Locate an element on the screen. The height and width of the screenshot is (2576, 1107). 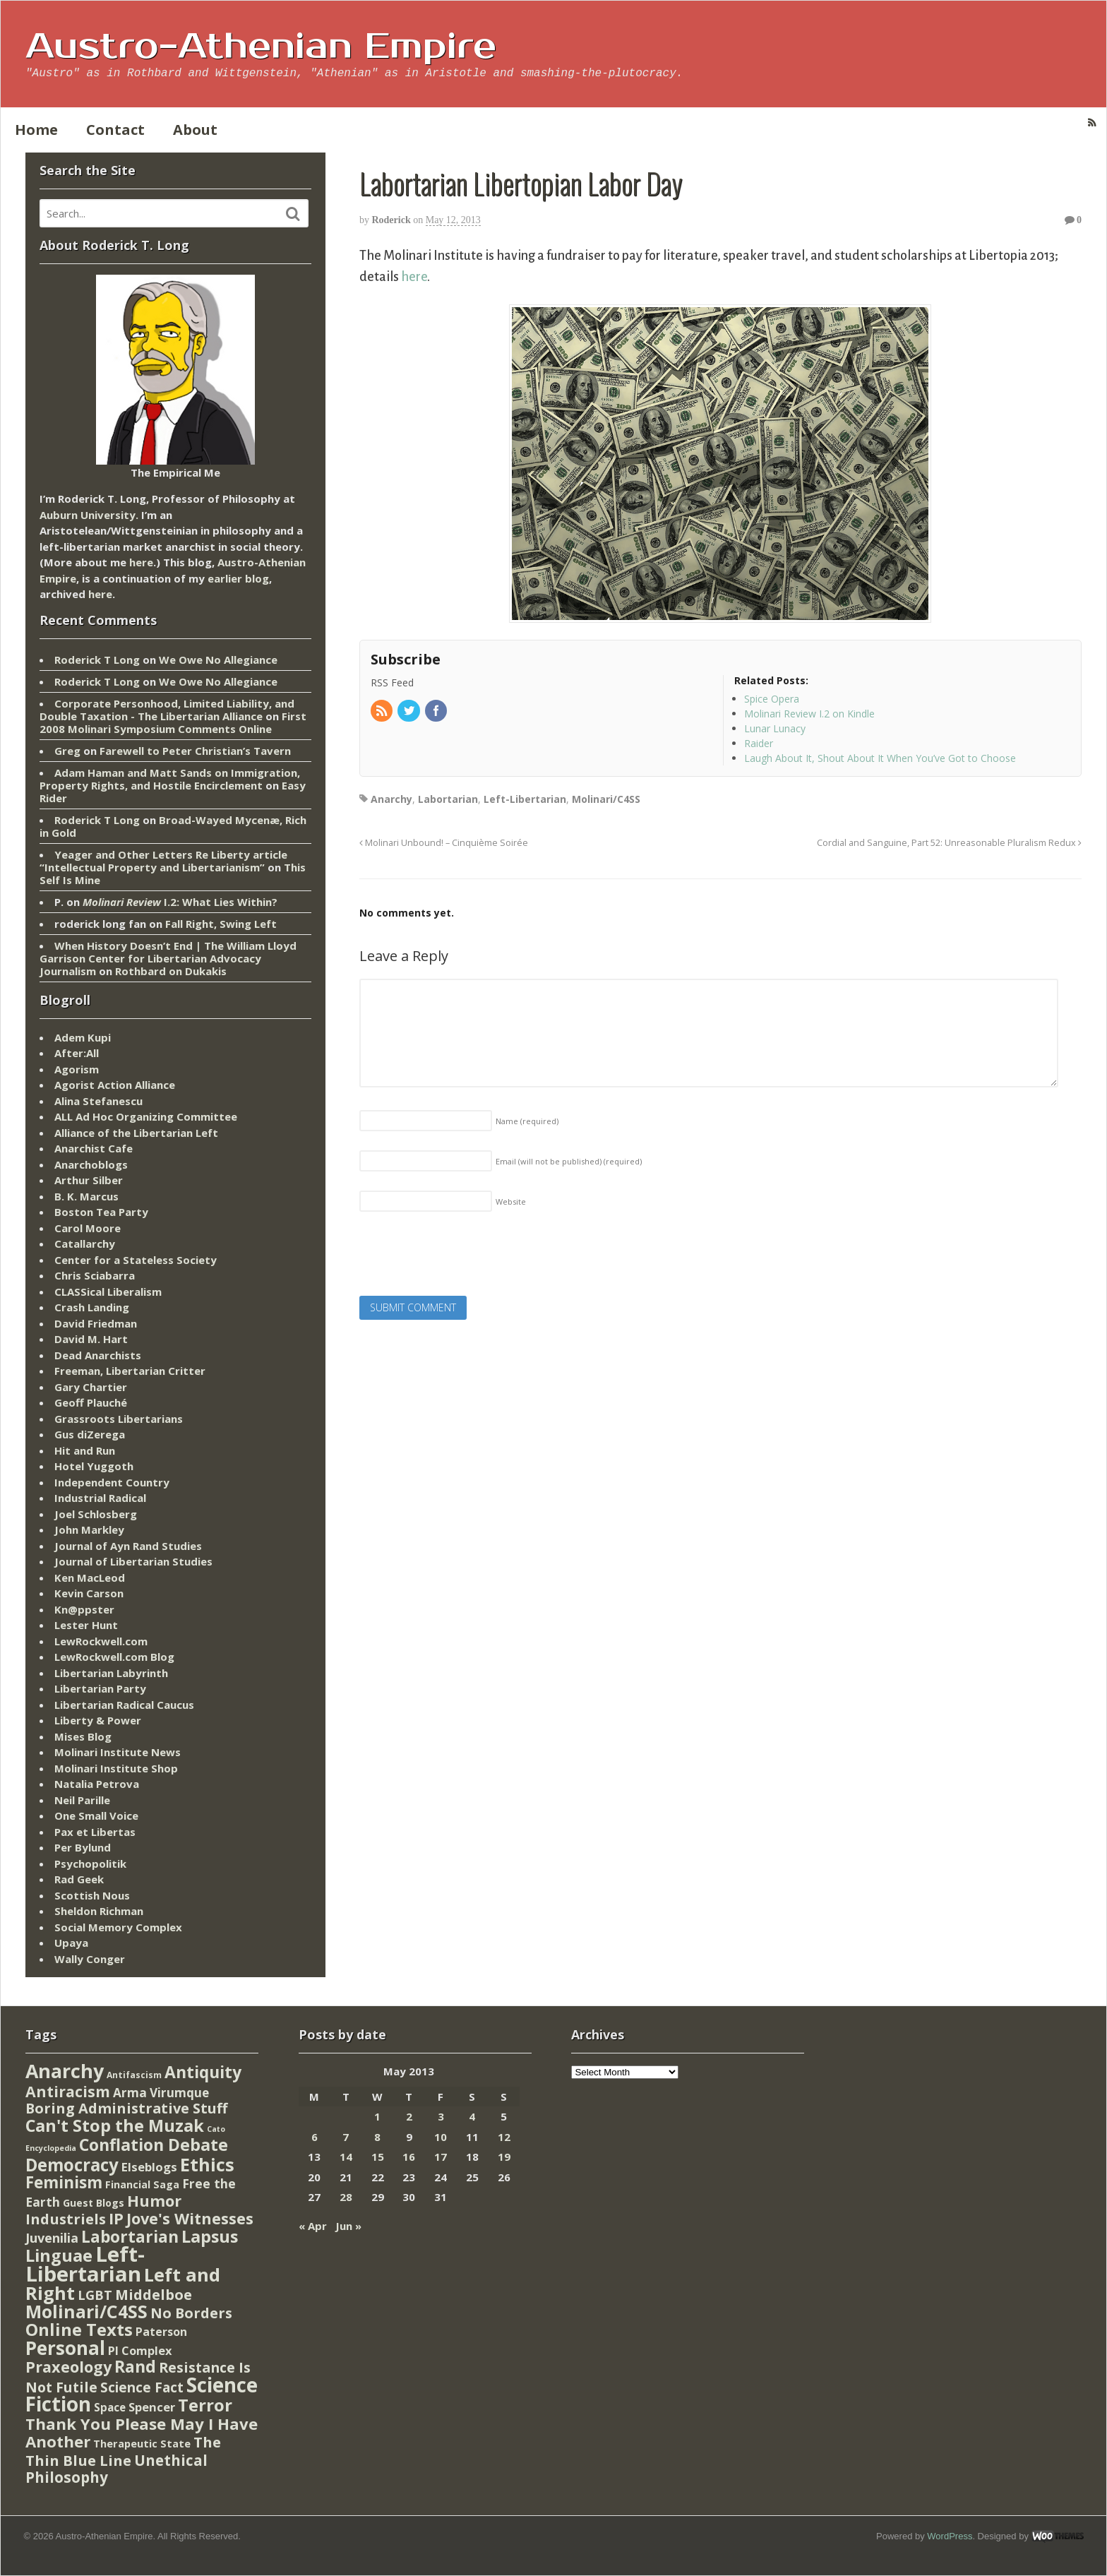
Neil Parille is located at coordinates (82, 1800).